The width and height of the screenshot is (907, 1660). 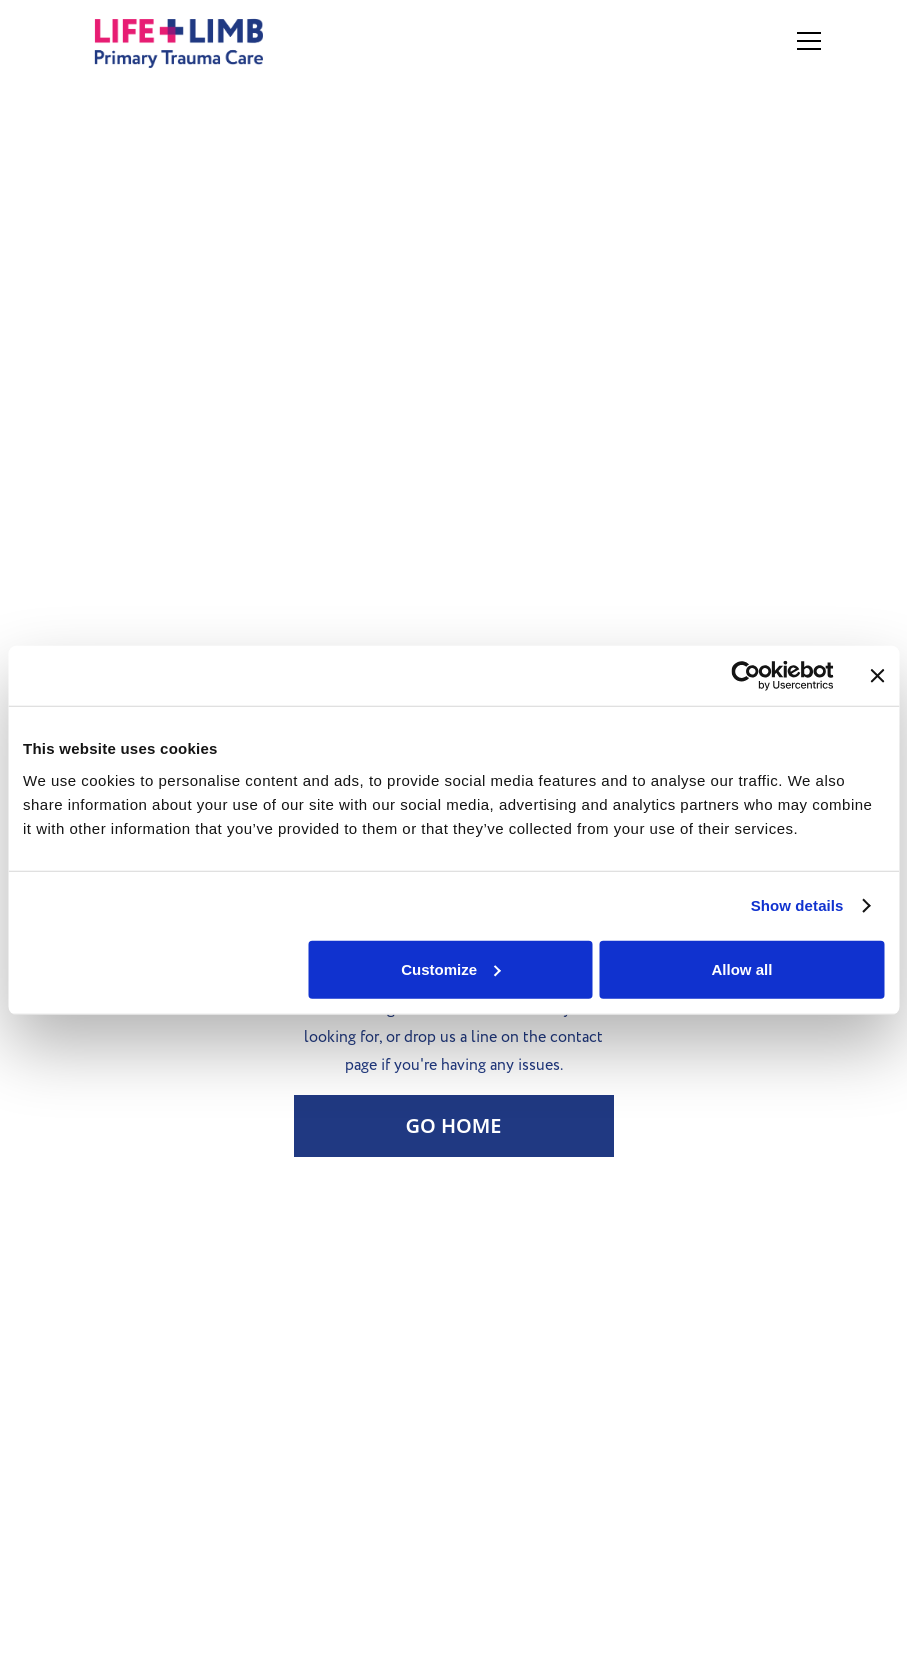 What do you see at coordinates (745, 676) in the screenshot?
I see `[Usercentrics Cookiebot - opens in a new window]` at bounding box center [745, 676].